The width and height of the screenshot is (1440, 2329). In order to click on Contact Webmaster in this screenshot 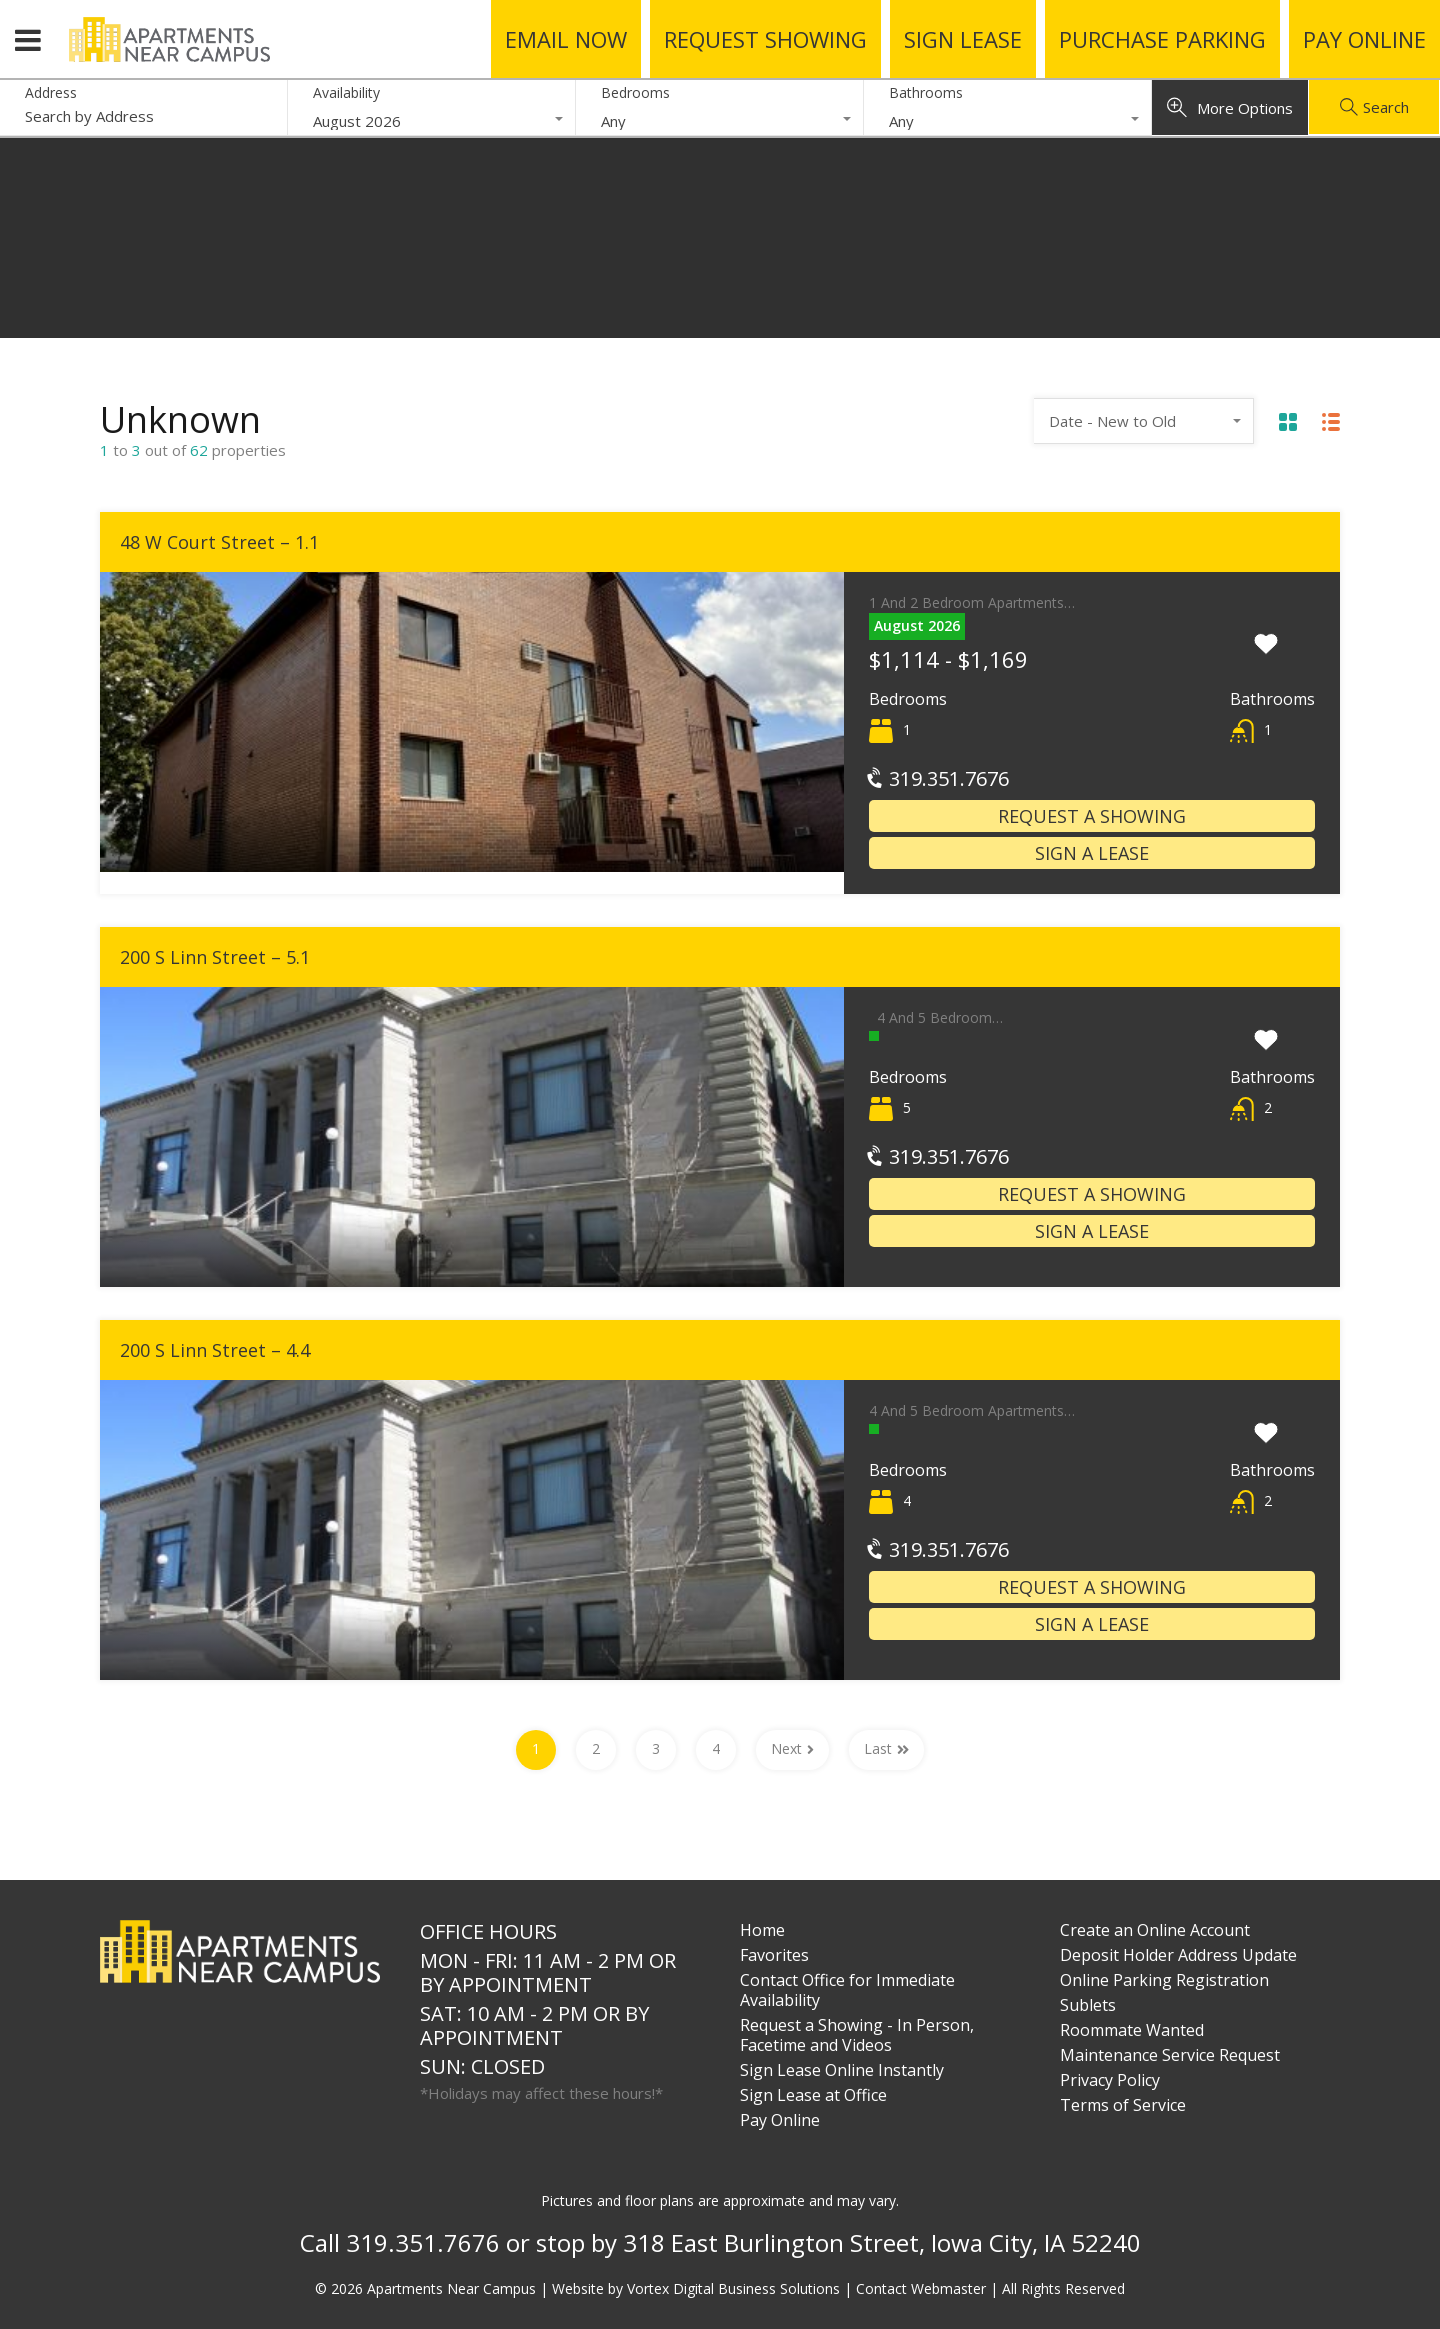, I will do `click(921, 2288)`.